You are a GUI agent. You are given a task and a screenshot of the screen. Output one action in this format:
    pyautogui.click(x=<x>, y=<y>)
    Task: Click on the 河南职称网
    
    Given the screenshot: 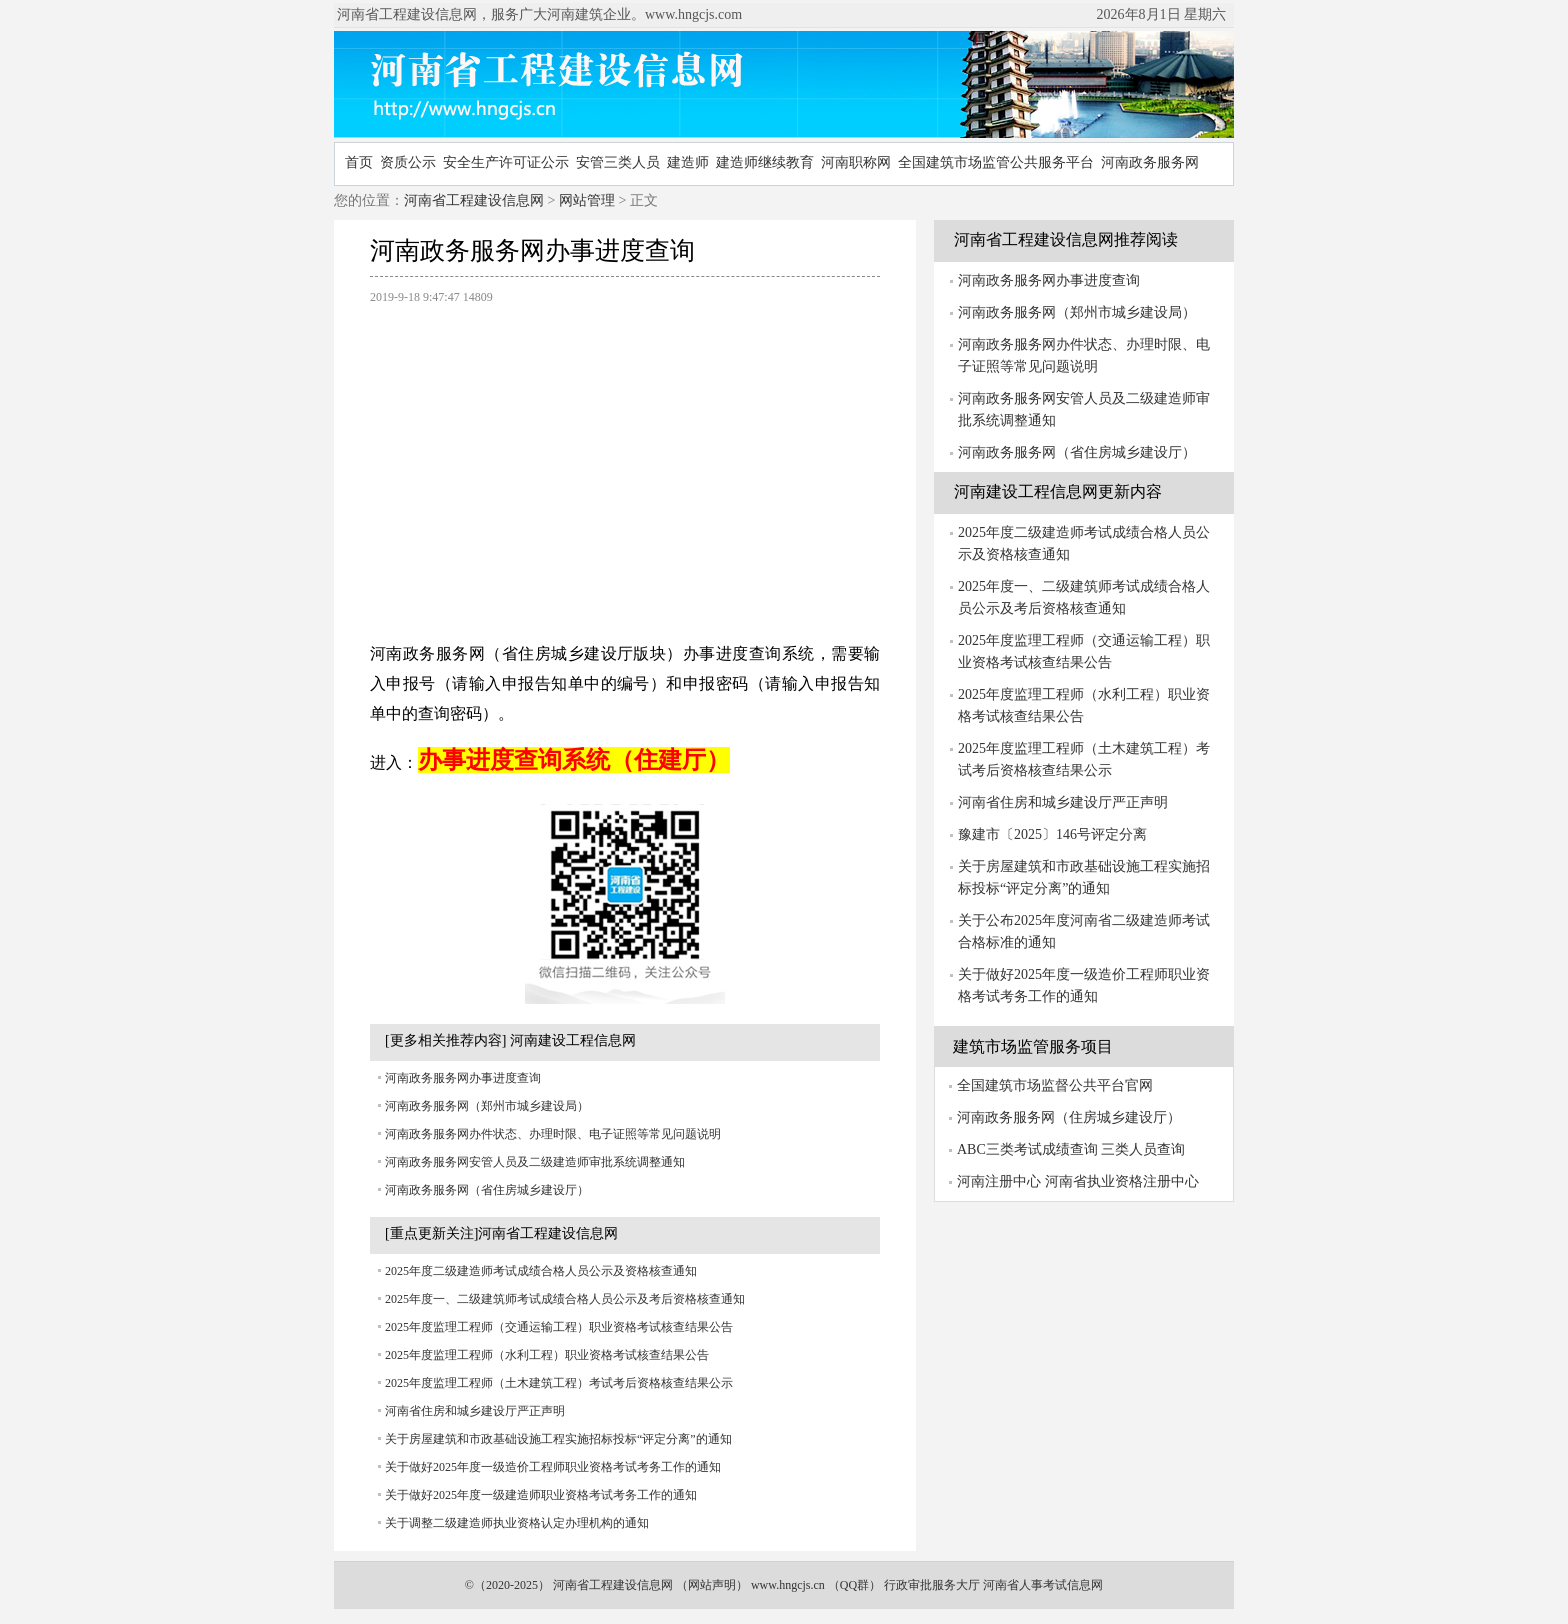 What is the action you would take?
    pyautogui.click(x=856, y=162)
    